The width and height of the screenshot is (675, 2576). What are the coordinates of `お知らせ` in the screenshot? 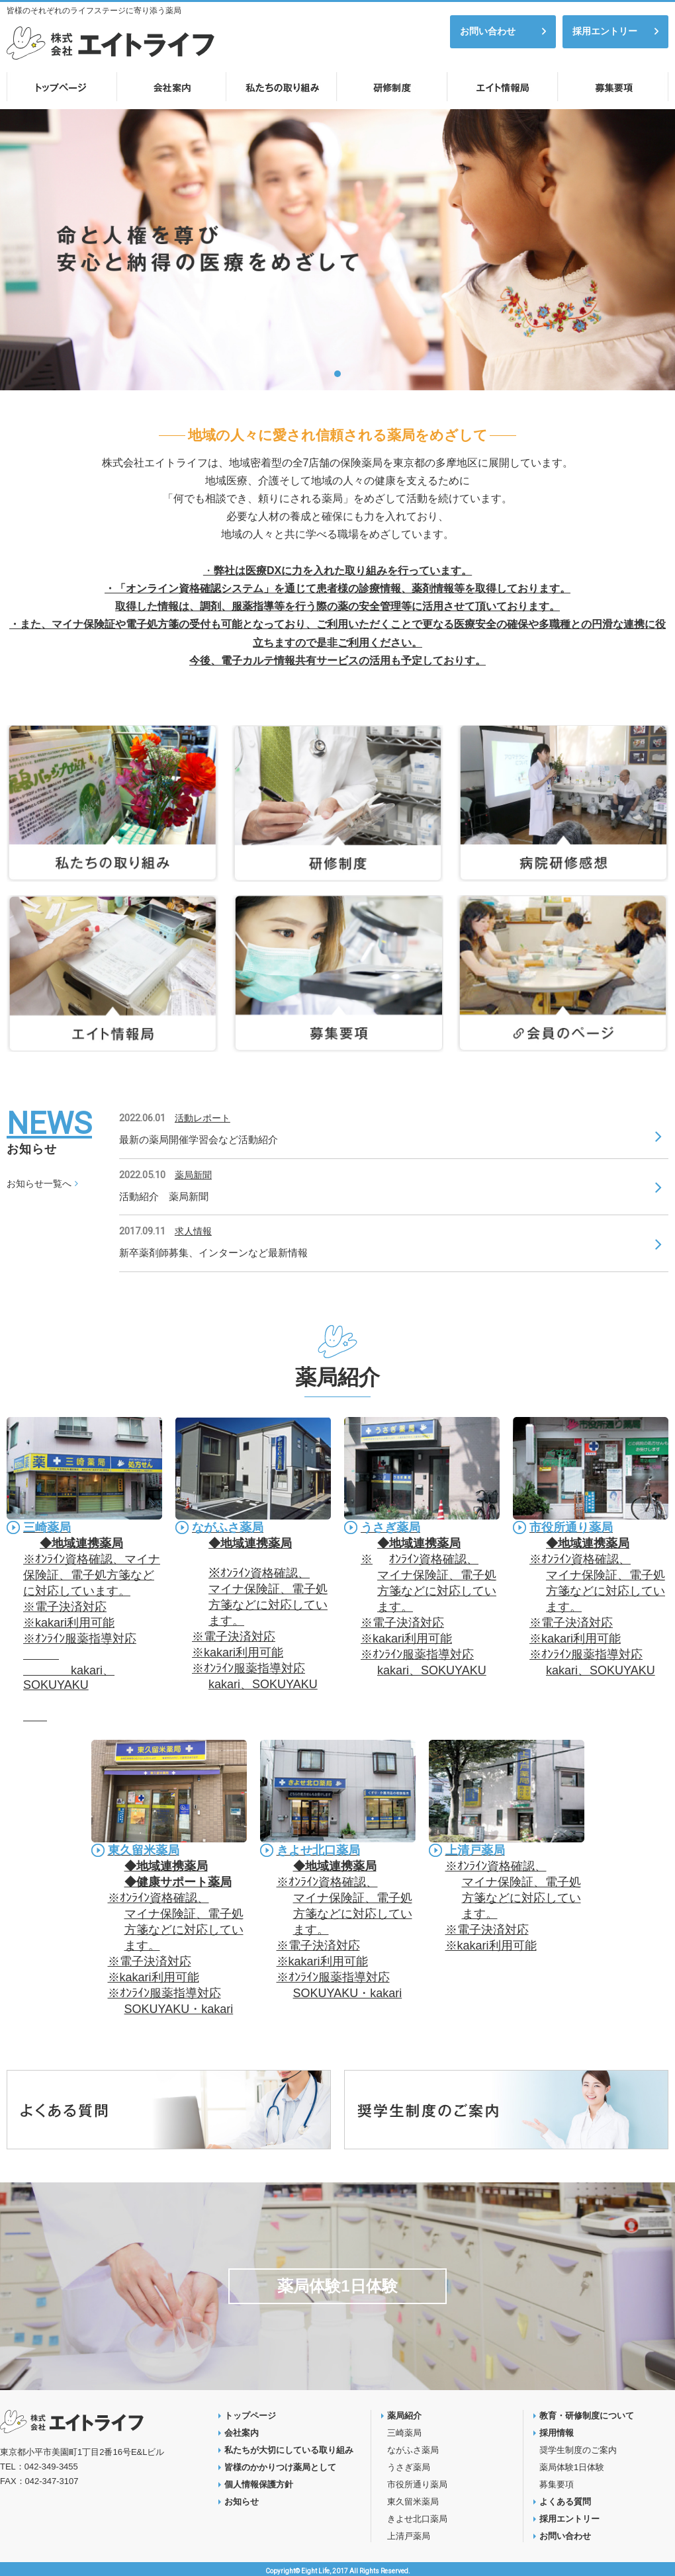 It's located at (241, 2502).